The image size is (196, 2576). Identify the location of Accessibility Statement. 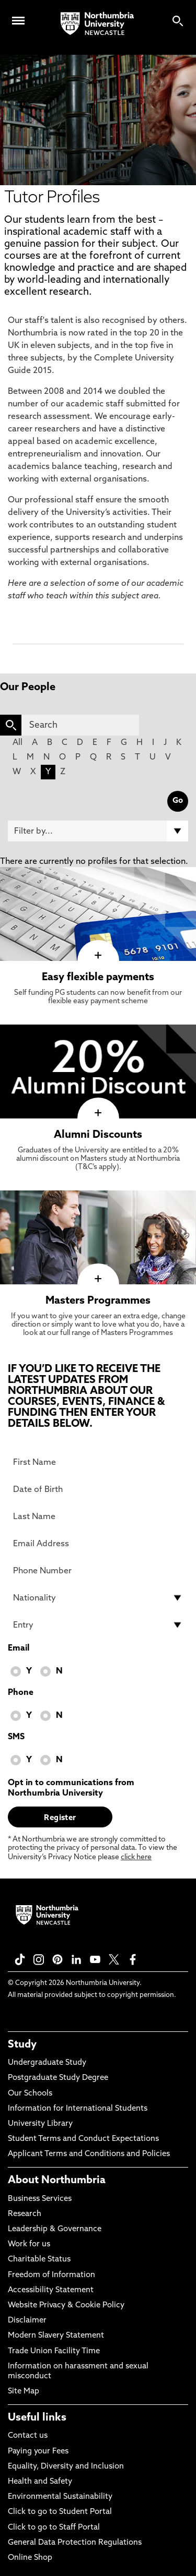
(51, 2290).